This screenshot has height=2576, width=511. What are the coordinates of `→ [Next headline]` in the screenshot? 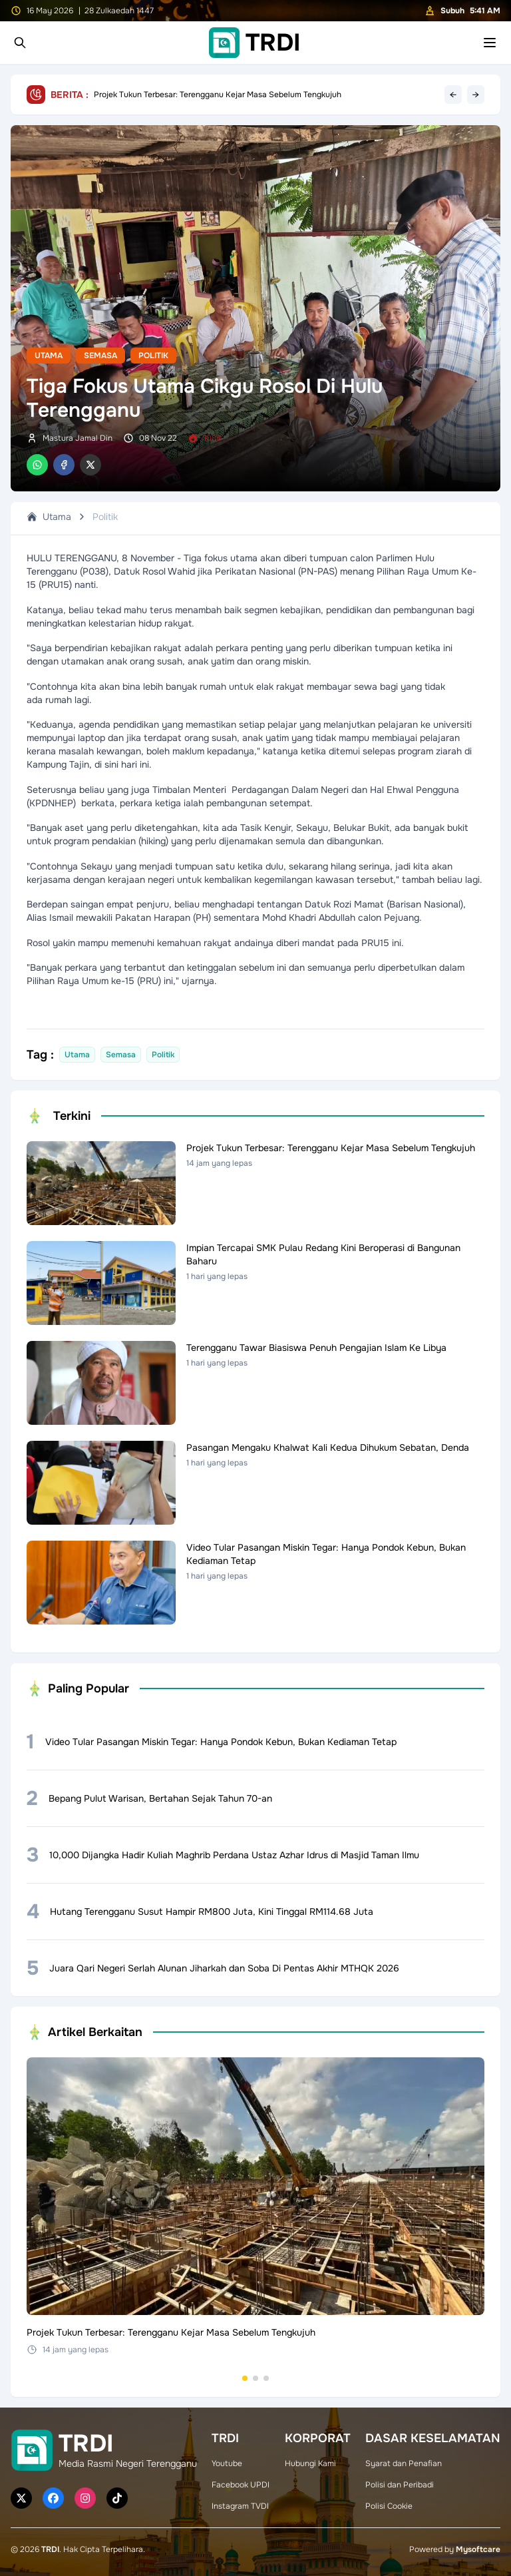 It's located at (475, 95).